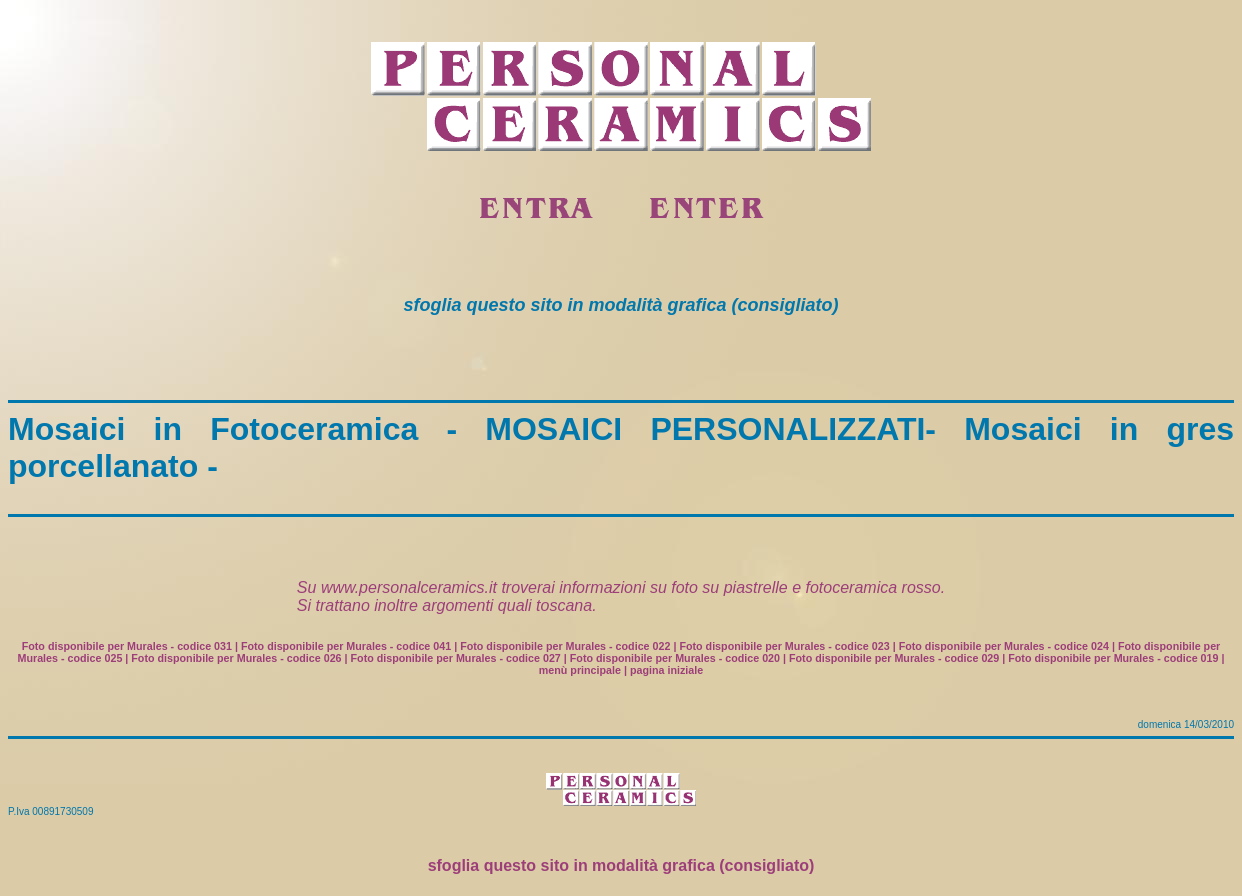 The width and height of the screenshot is (1242, 896). I want to click on Foto disponibile per Murales - codice 031, so click(127, 646).